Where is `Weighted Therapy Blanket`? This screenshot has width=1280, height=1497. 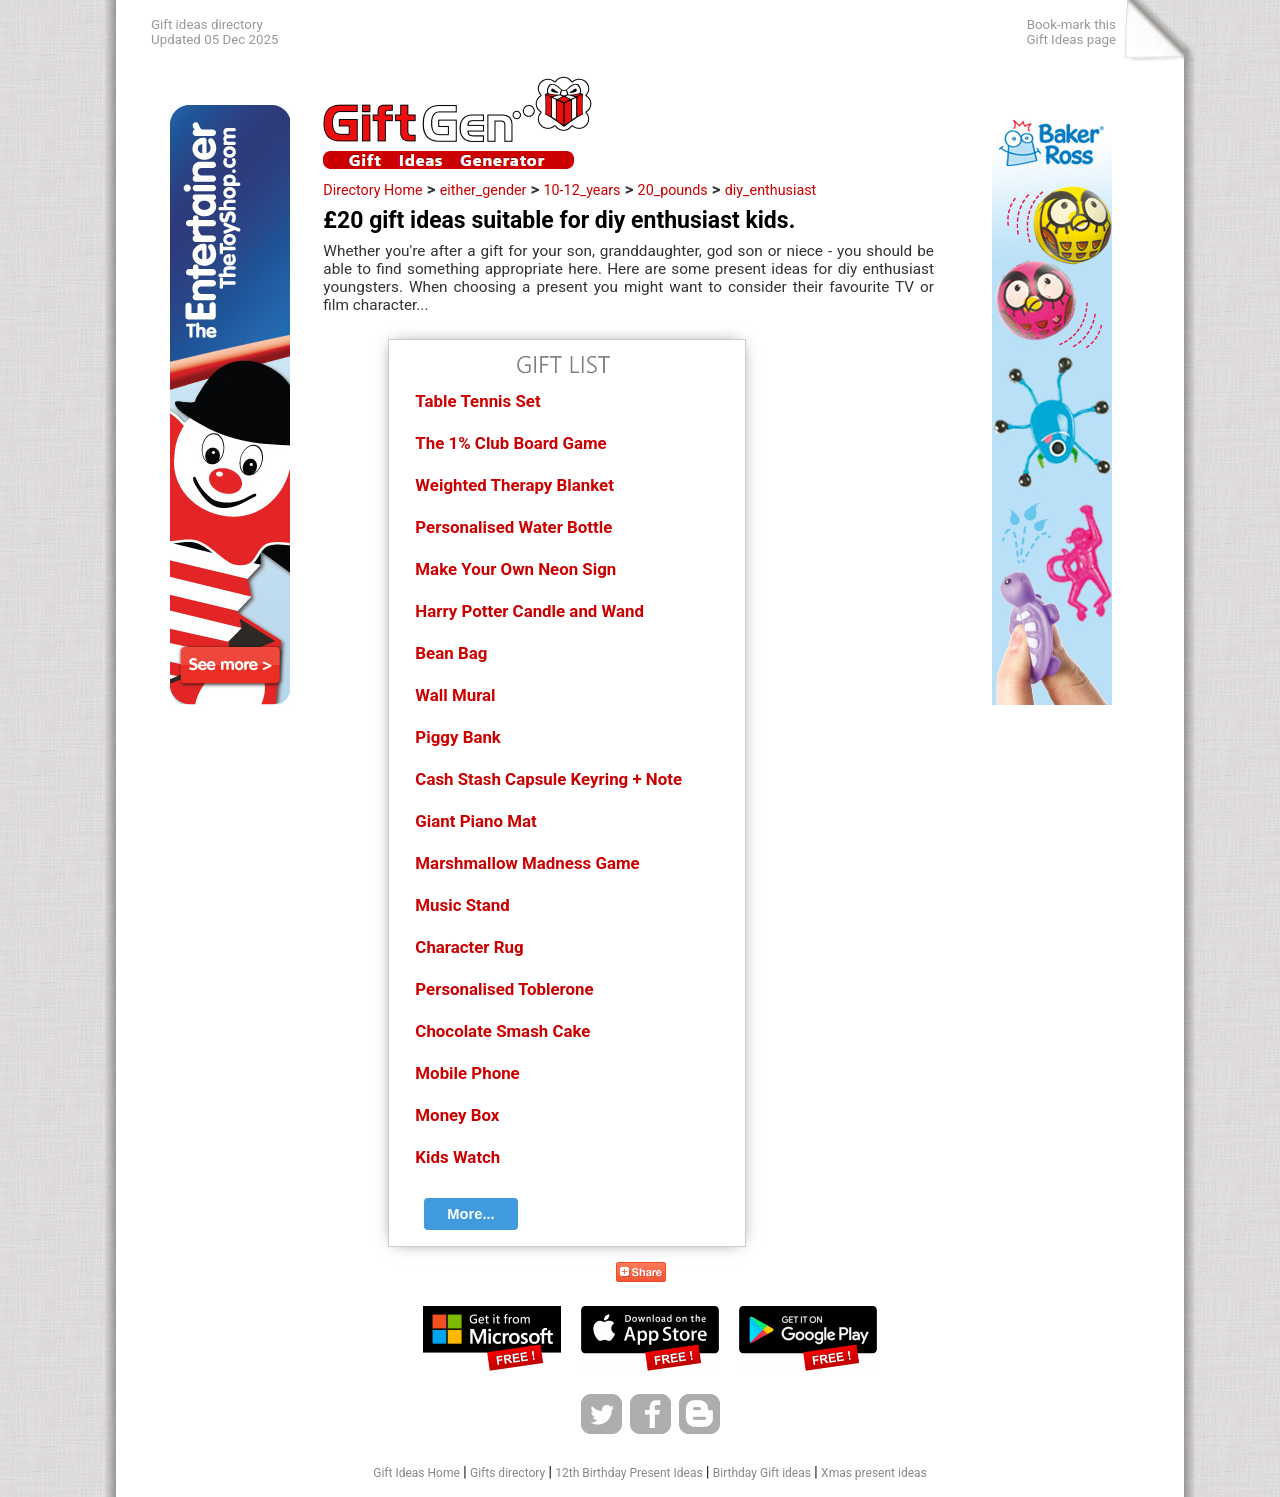 Weighted Therapy Blanket is located at coordinates (514, 485).